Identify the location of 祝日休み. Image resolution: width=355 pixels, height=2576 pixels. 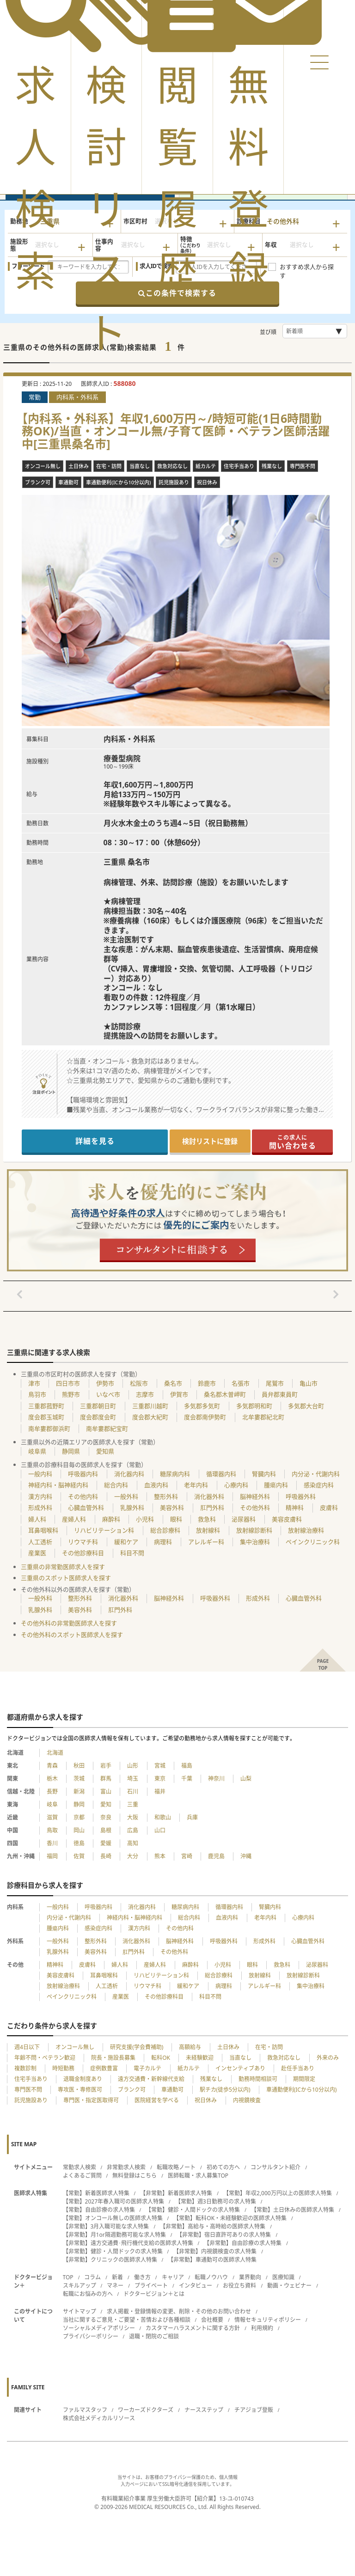
(206, 2100).